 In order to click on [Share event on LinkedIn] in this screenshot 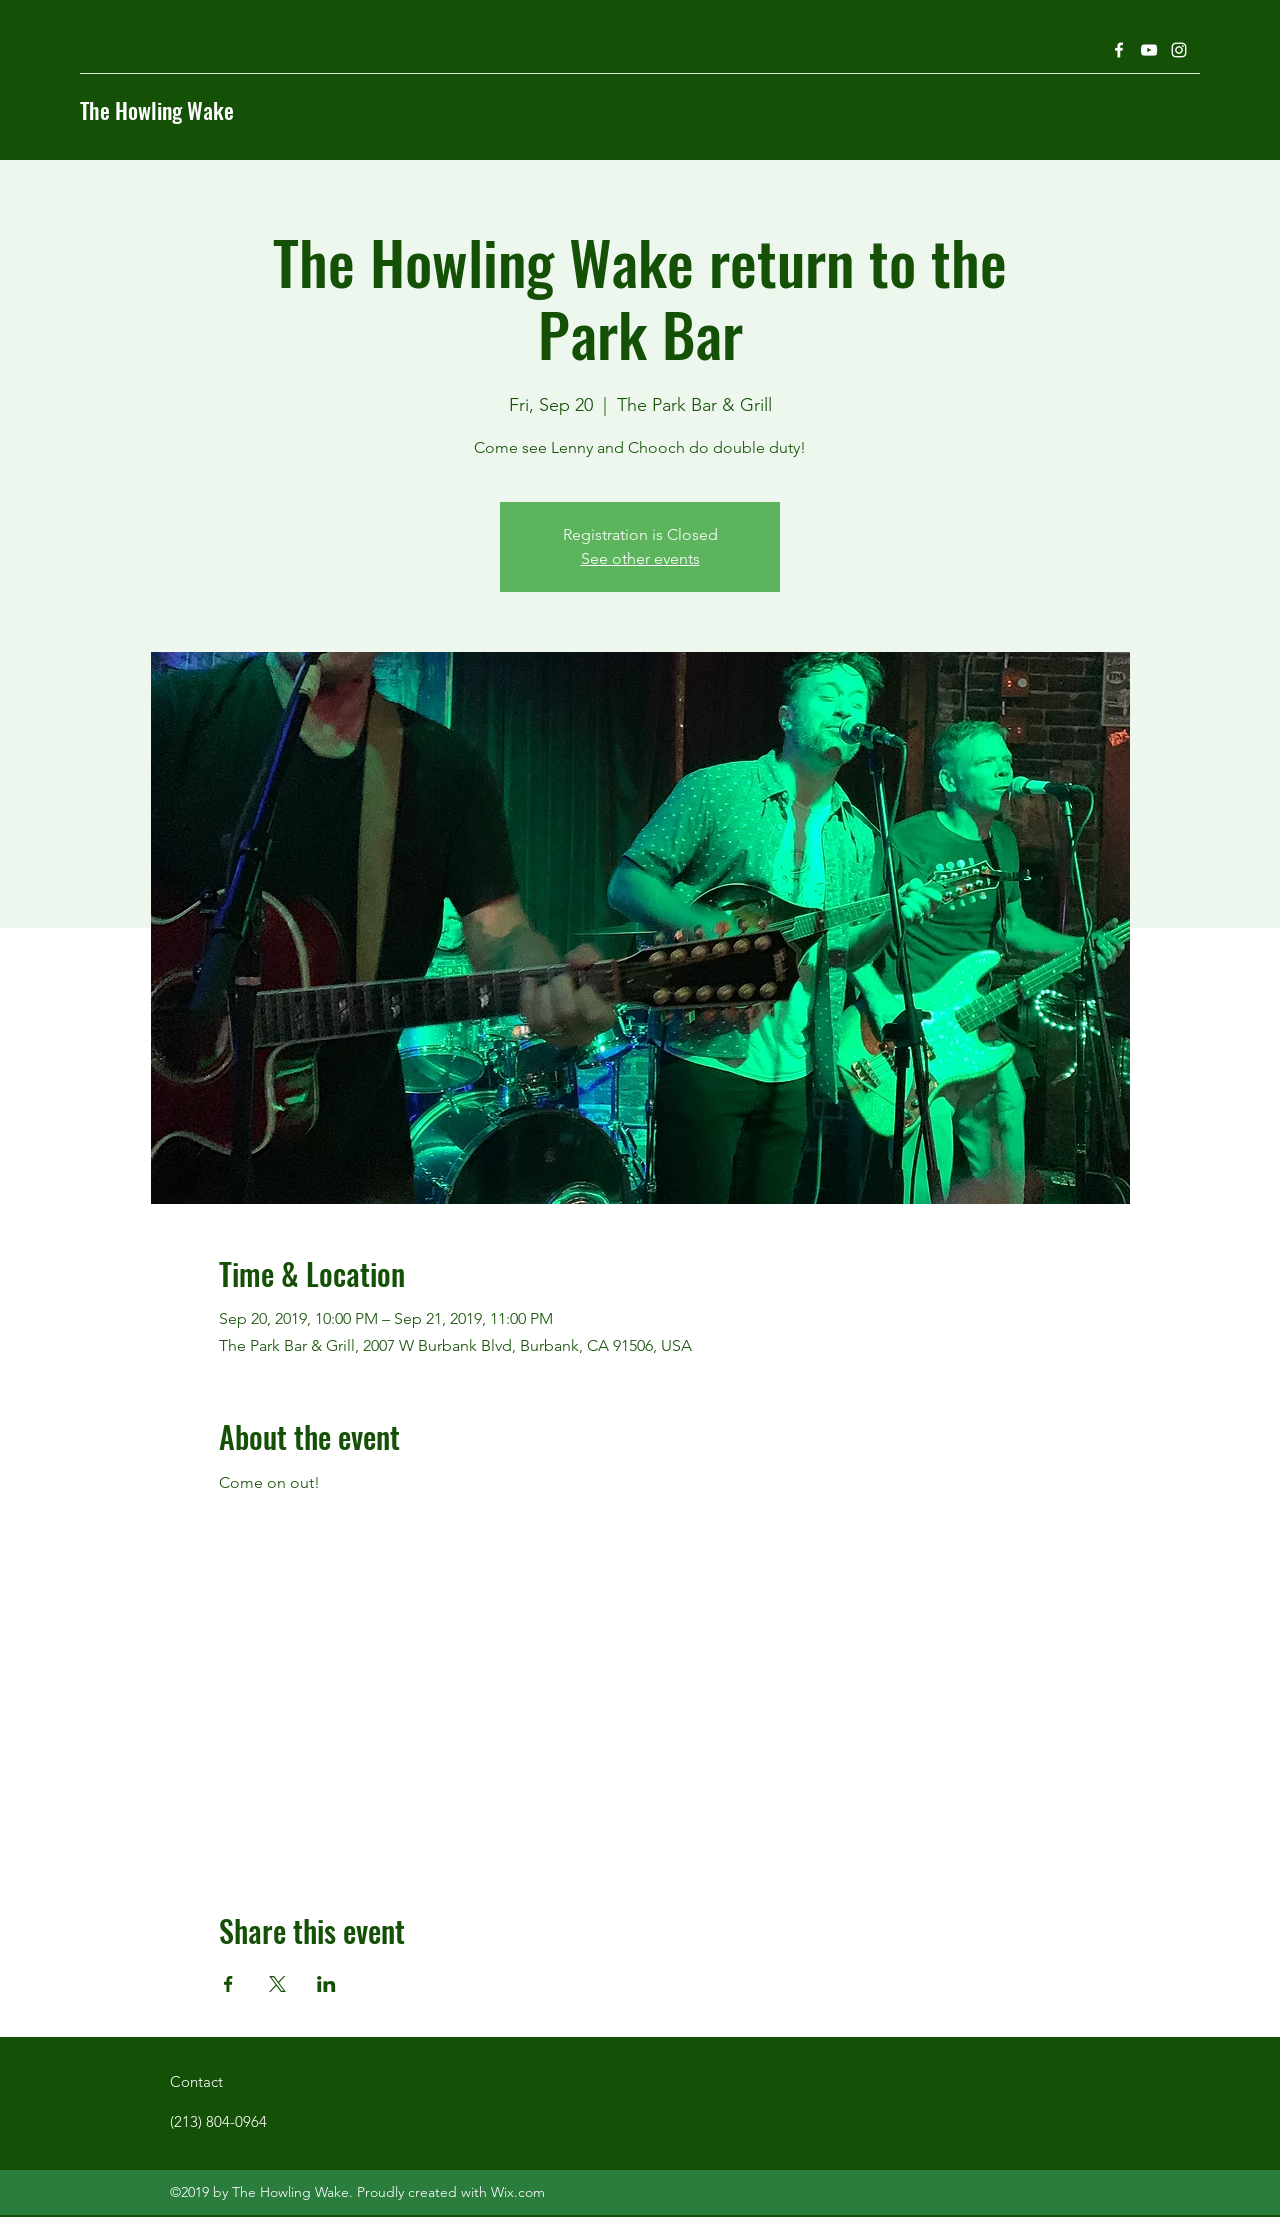, I will do `click(326, 1984)`.